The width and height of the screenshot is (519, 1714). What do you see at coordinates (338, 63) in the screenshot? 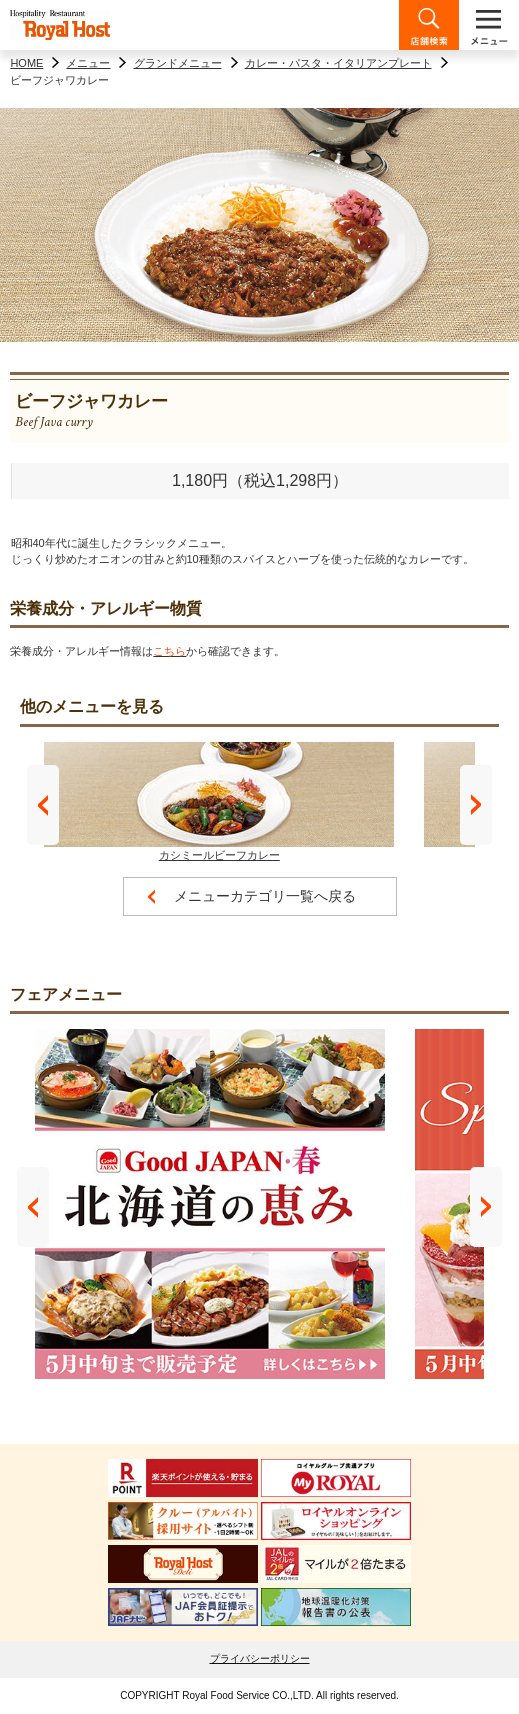
I see `カレー・パスタ・イタリアンプレート` at bounding box center [338, 63].